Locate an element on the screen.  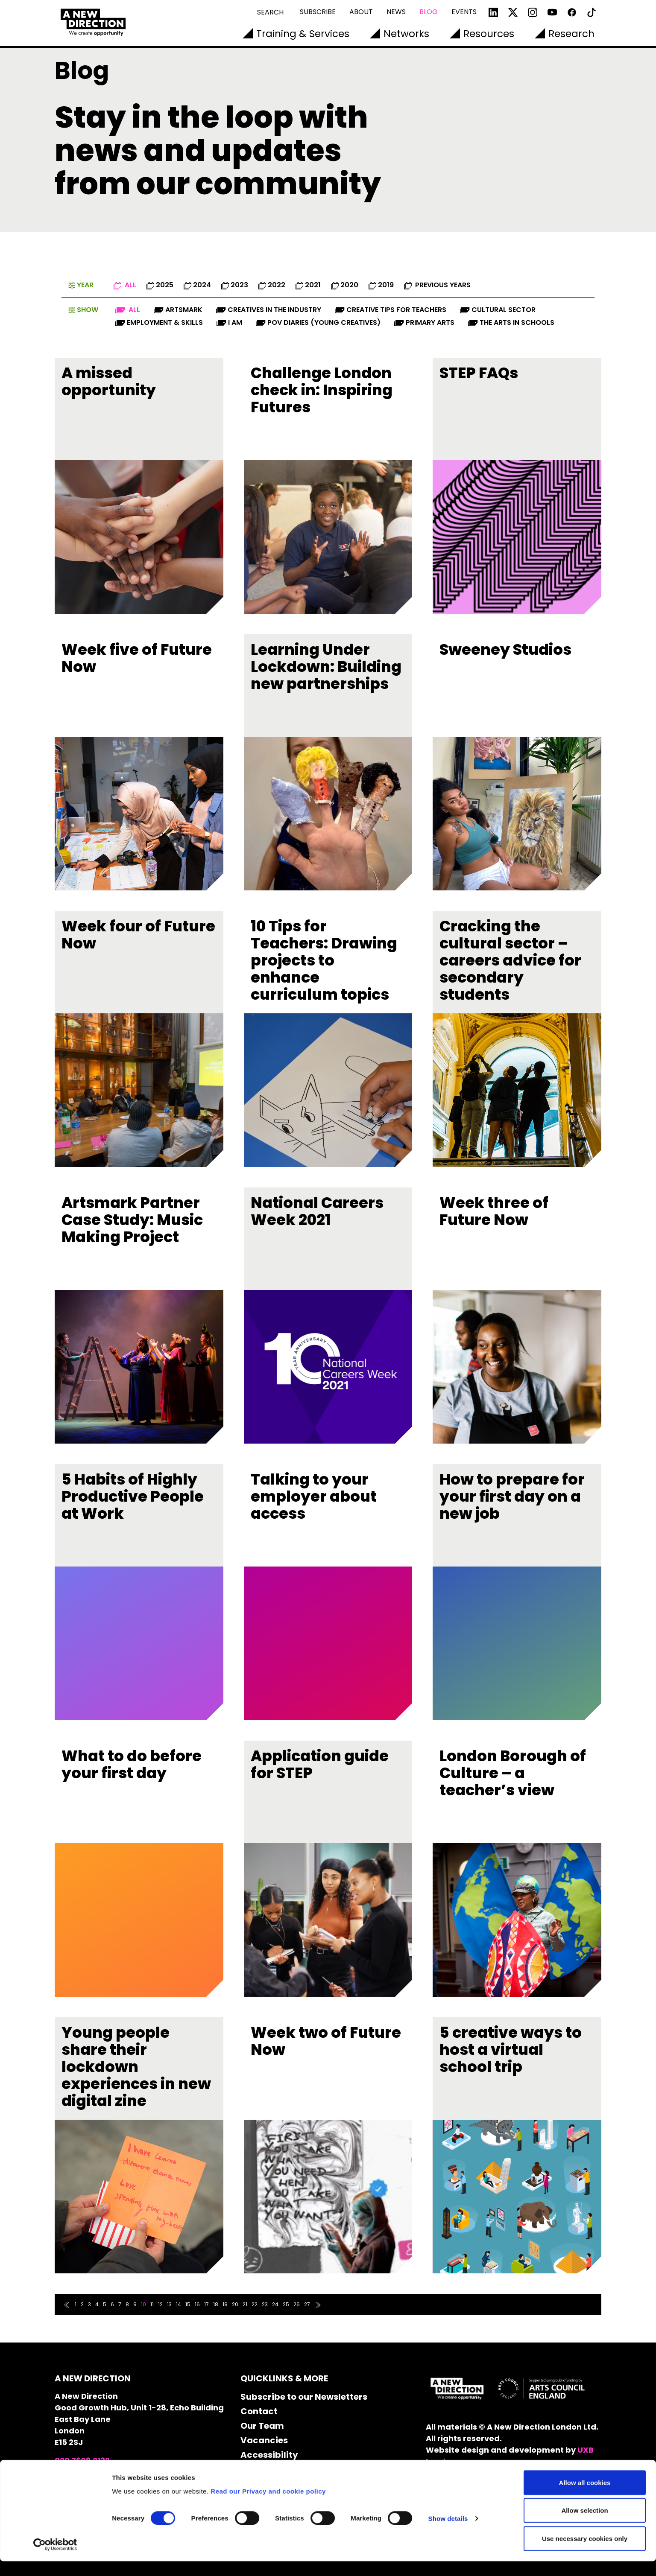
Primary Arts is located at coordinates (424, 322).